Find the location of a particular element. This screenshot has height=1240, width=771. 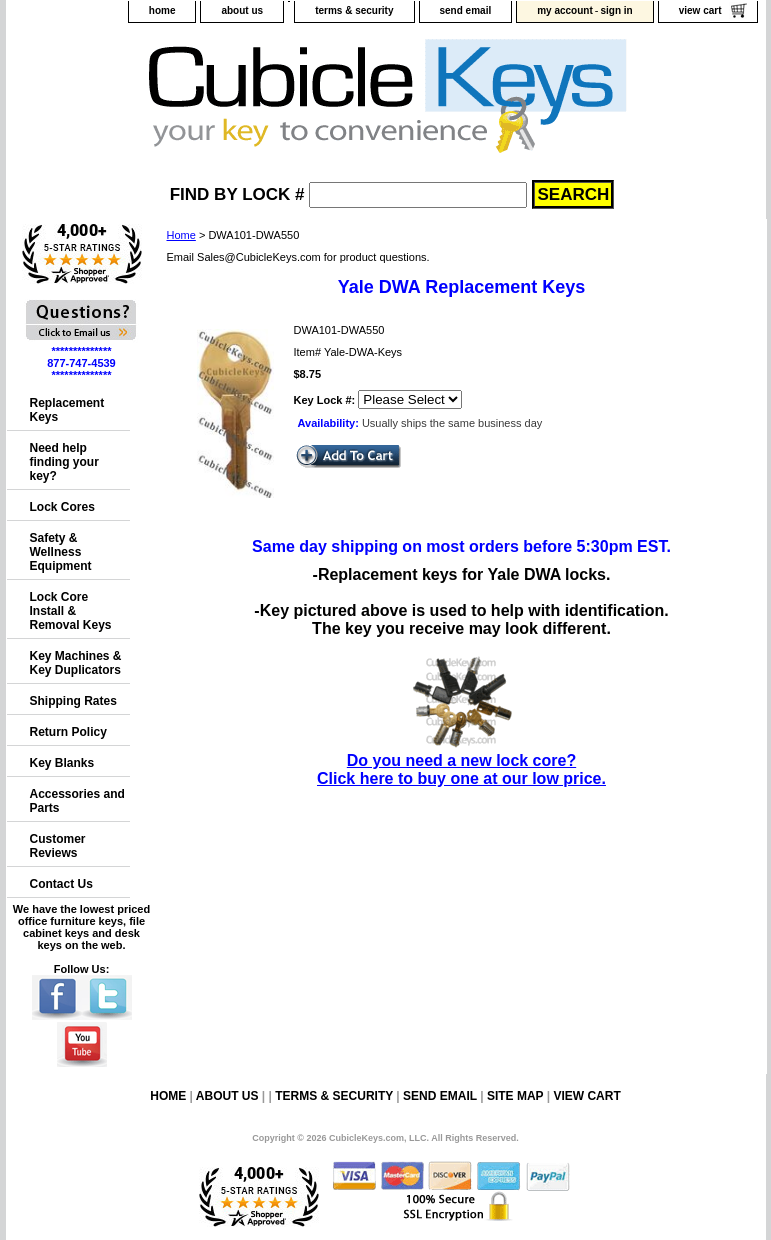

send email is located at coordinates (466, 10).